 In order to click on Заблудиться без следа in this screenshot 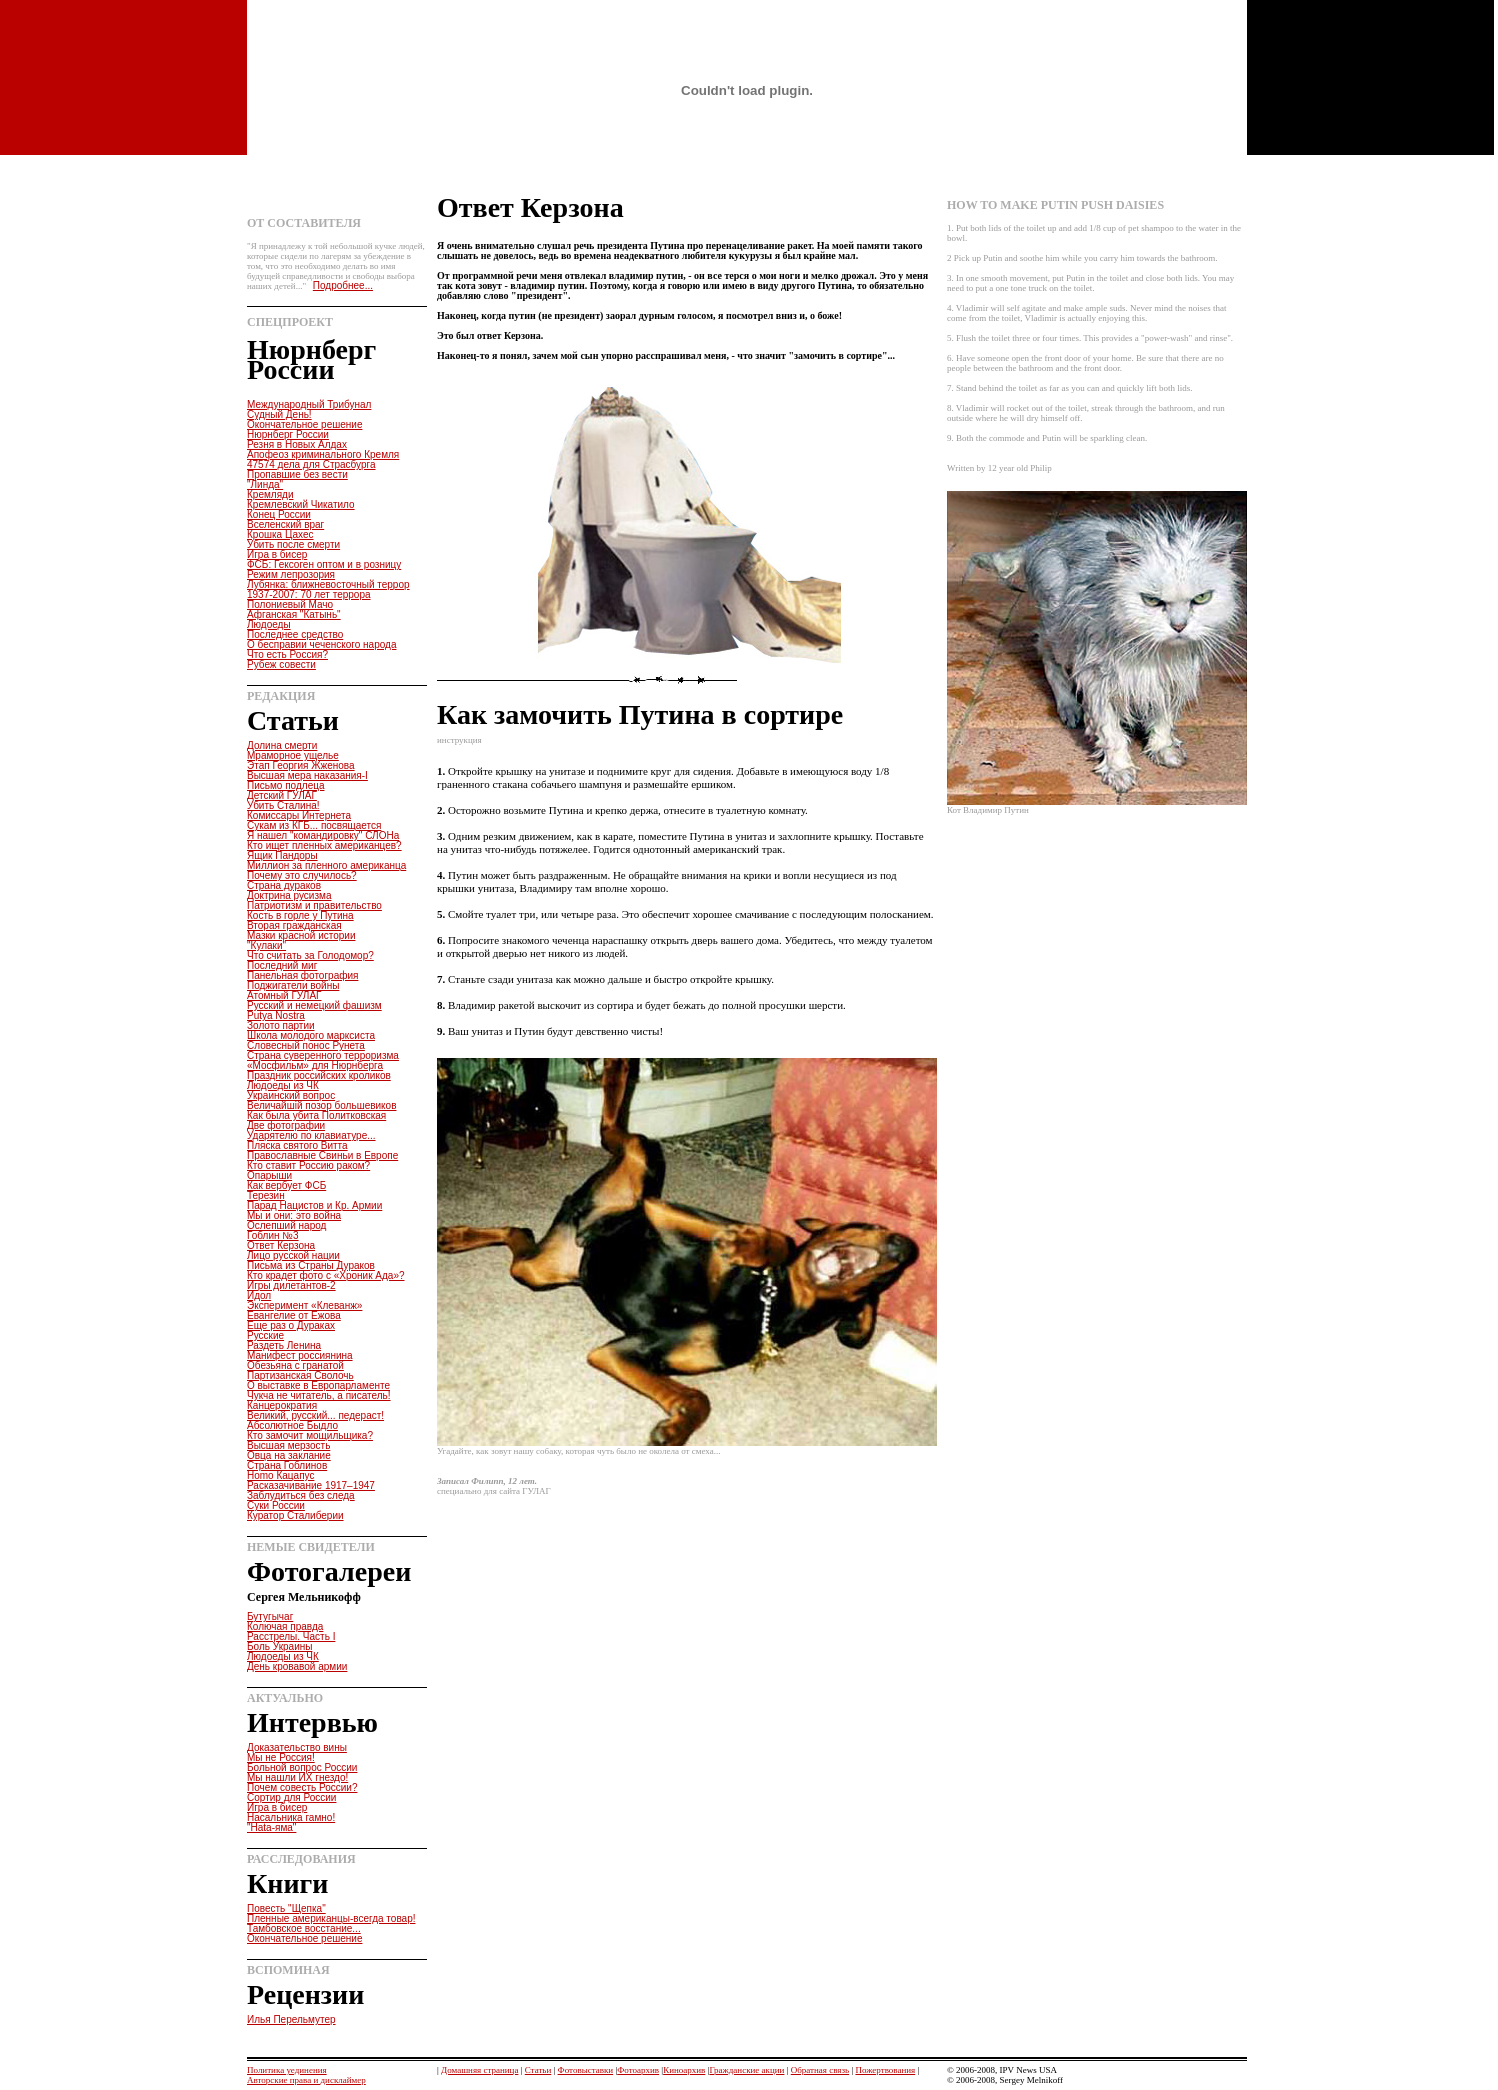, I will do `click(301, 1495)`.